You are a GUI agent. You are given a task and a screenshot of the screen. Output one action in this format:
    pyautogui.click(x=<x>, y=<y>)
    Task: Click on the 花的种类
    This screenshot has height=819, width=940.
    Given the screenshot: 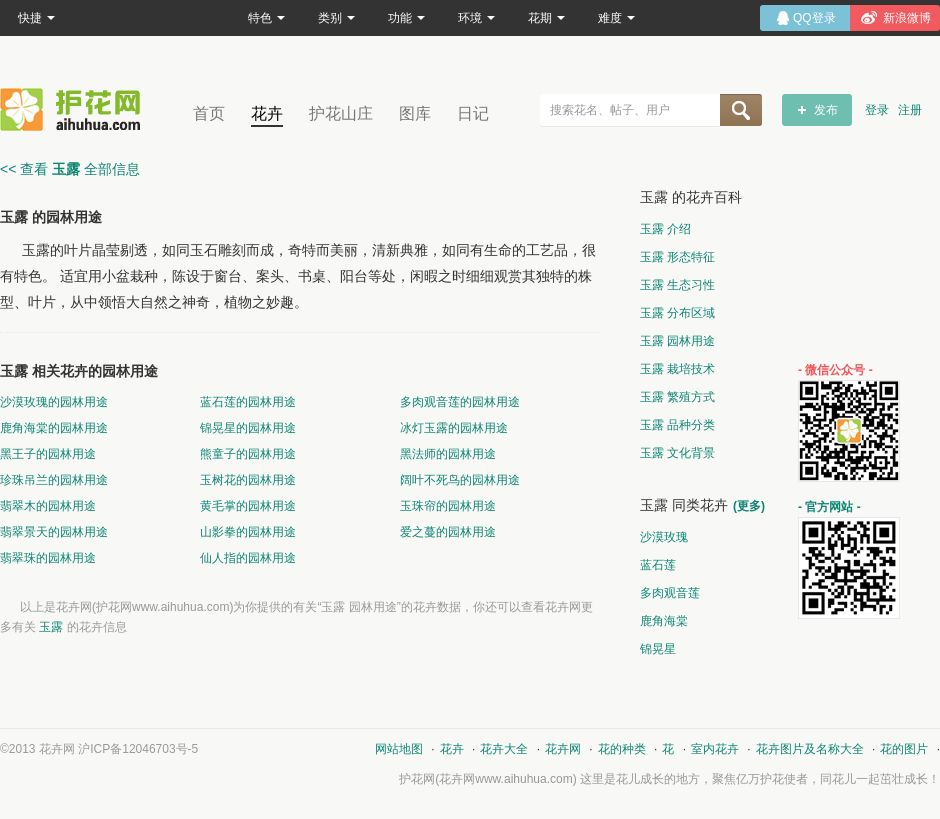 What is the action you would take?
    pyautogui.click(x=622, y=749)
    